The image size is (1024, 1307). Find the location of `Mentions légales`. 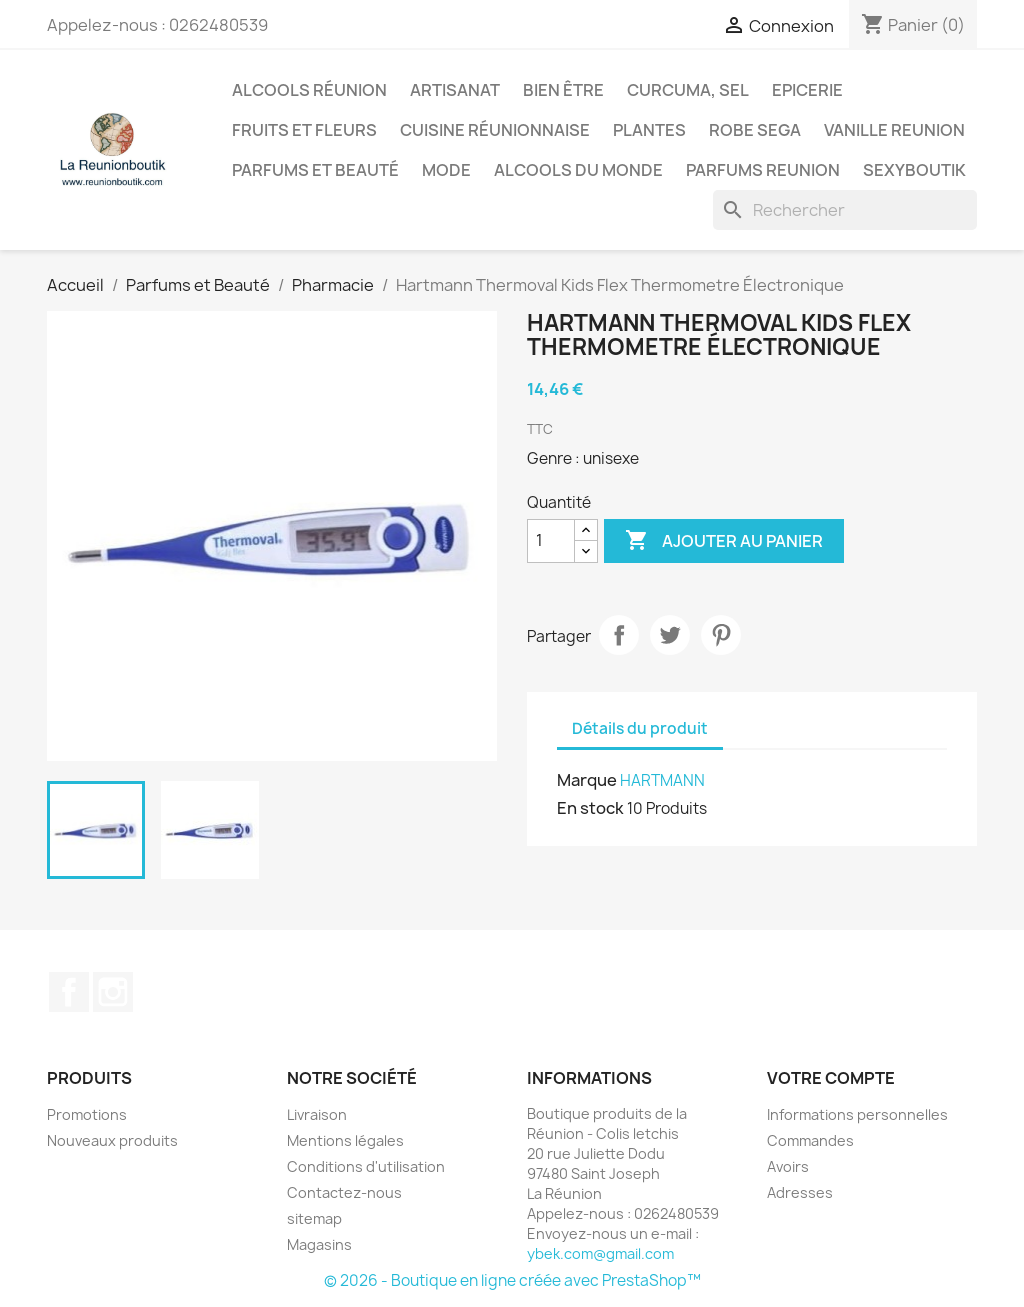

Mentions légales is located at coordinates (345, 1140).